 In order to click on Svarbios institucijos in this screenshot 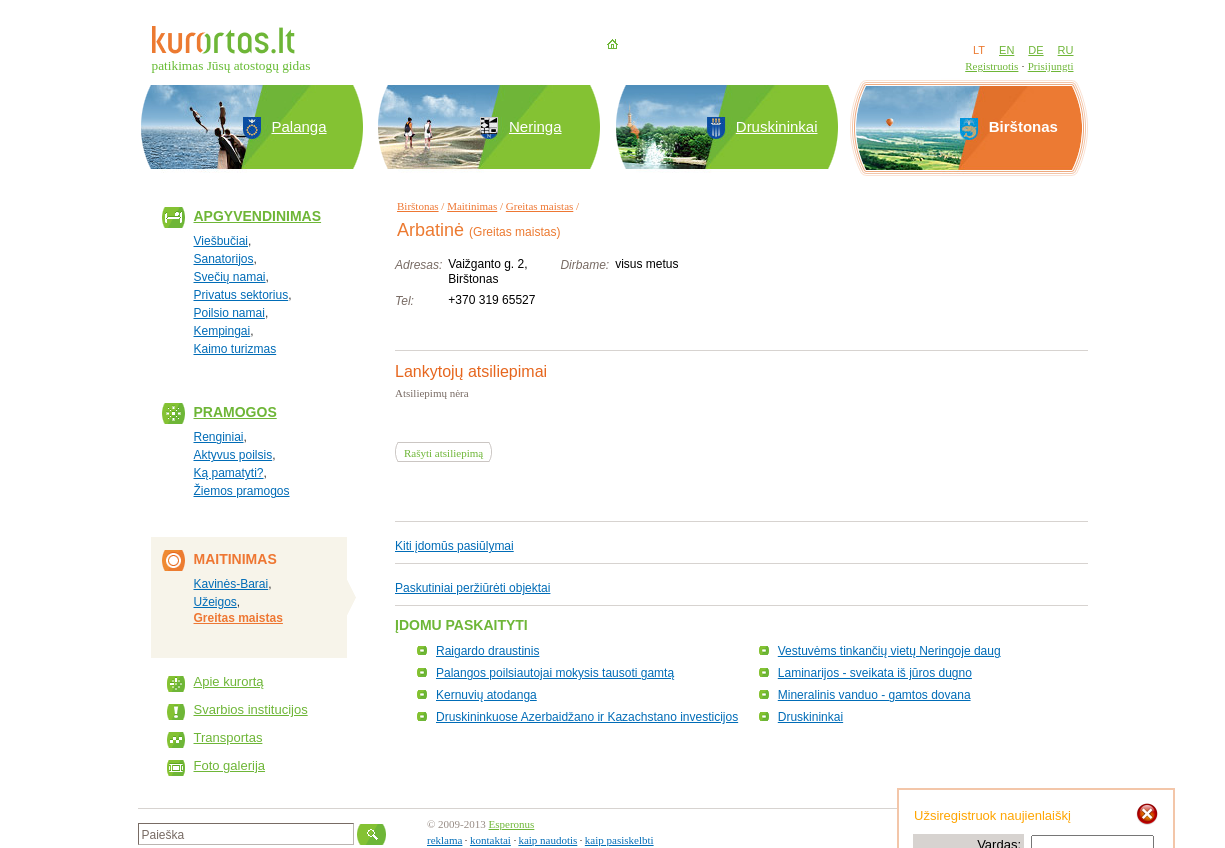, I will do `click(251, 709)`.